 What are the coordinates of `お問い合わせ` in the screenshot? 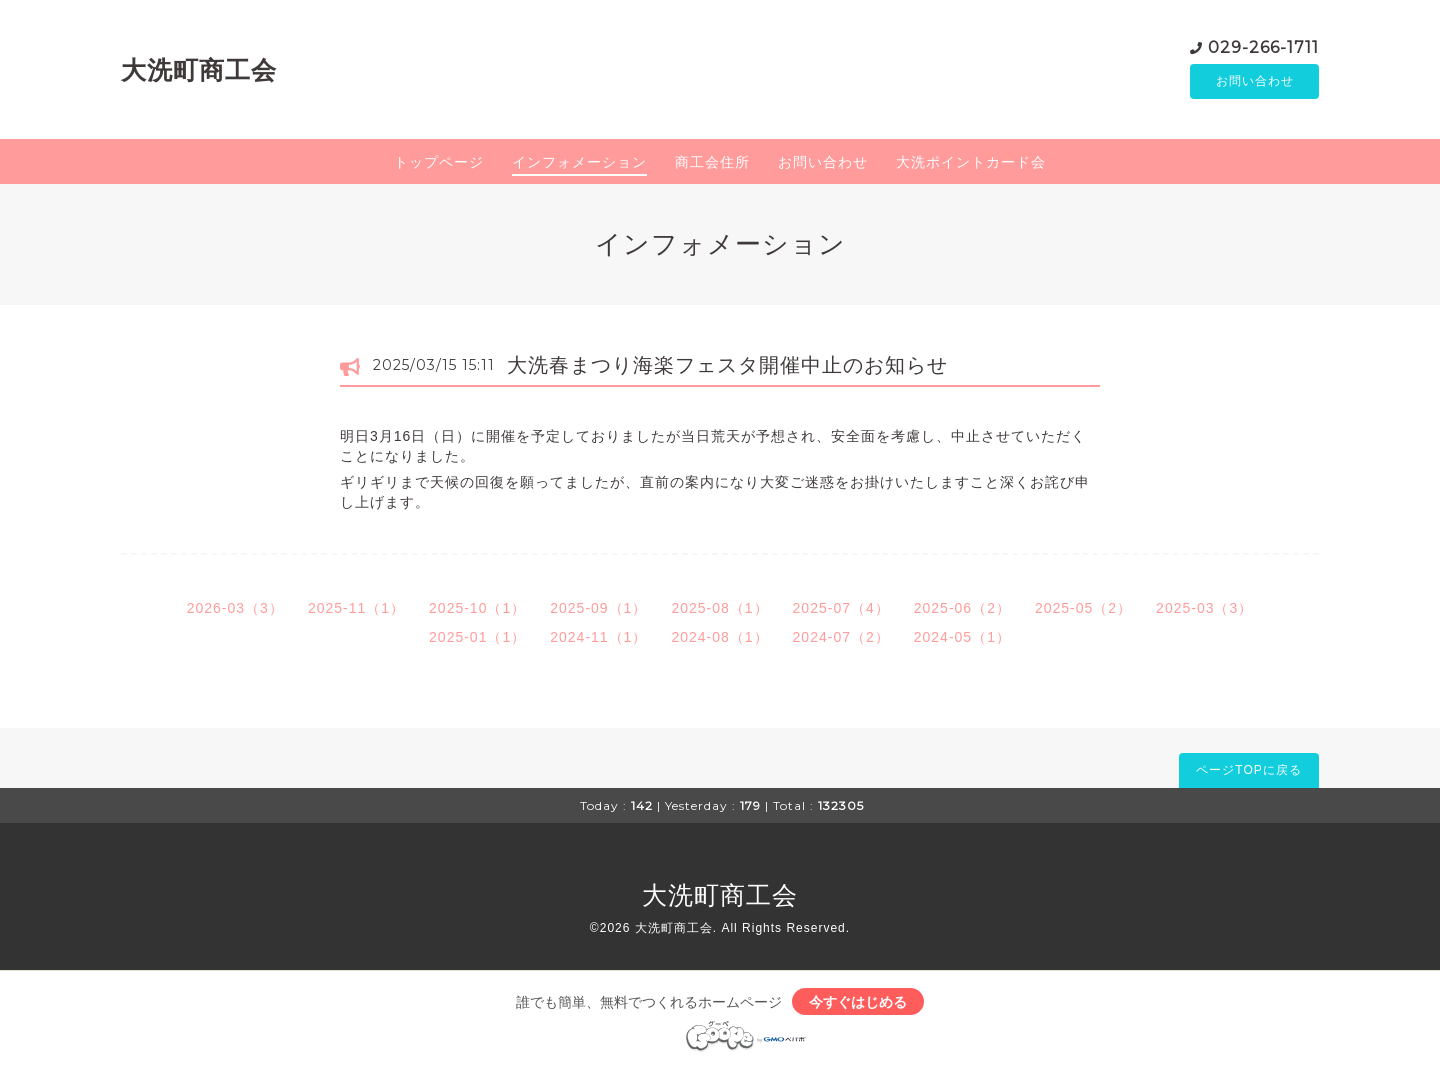 It's located at (1255, 83).